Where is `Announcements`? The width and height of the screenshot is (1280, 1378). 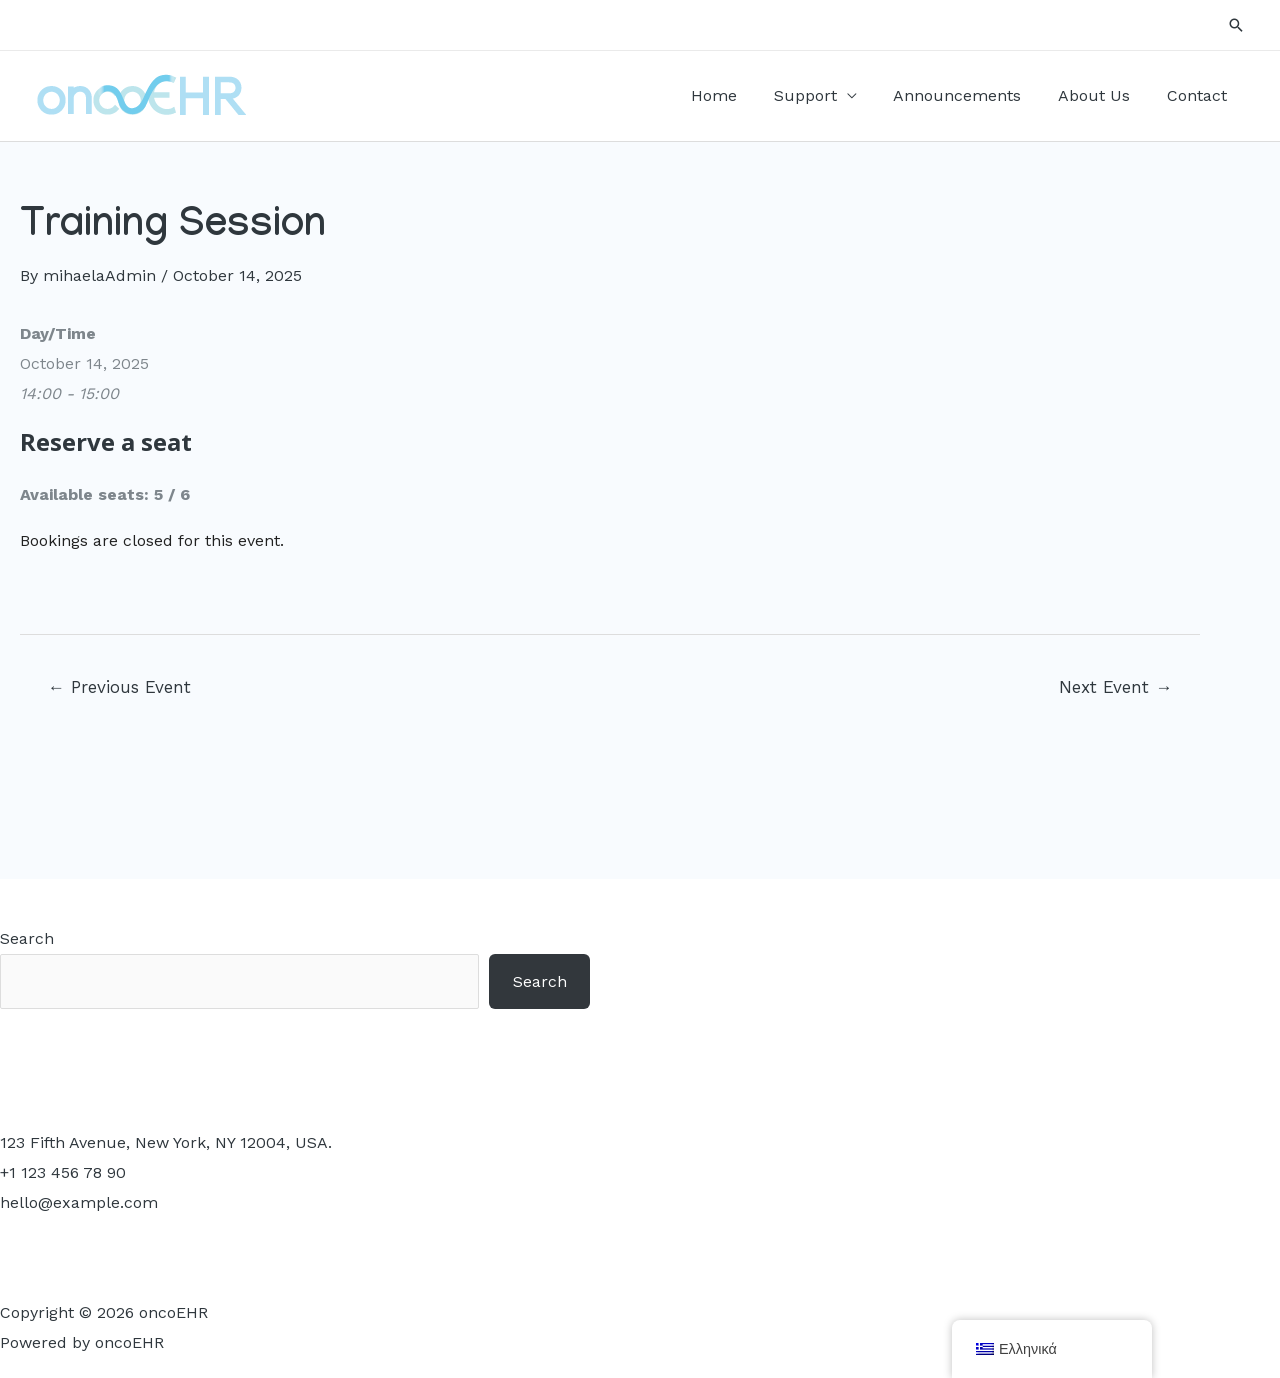 Announcements is located at coordinates (969, 95).